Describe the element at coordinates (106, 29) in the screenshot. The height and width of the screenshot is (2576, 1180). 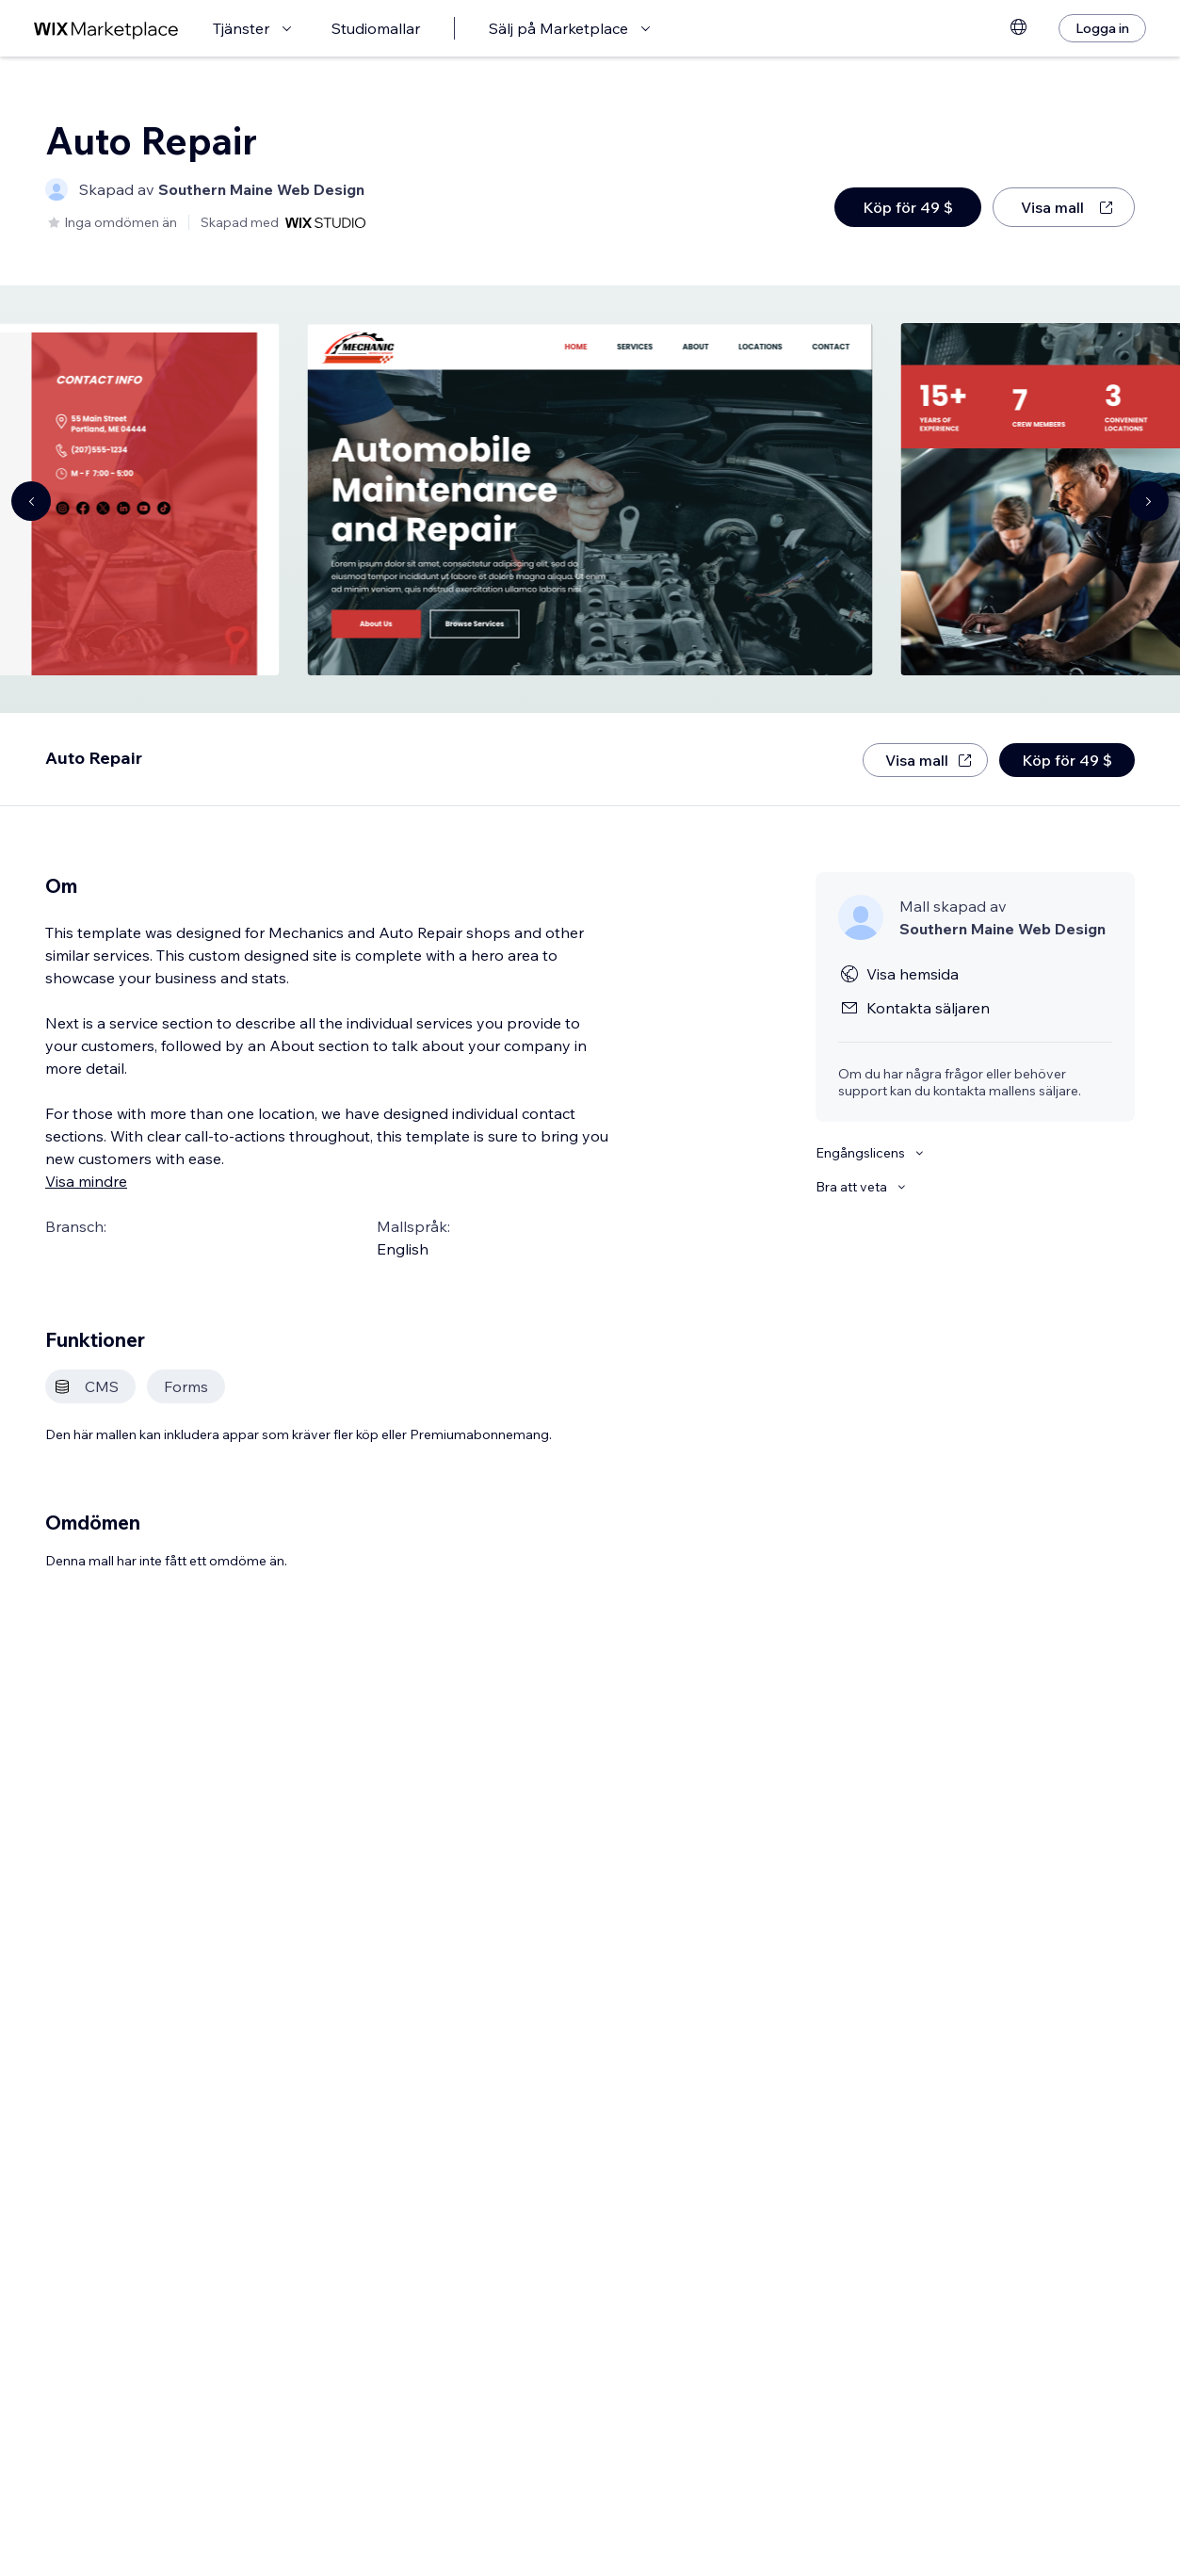
I see `[wix marketplace]` at that location.